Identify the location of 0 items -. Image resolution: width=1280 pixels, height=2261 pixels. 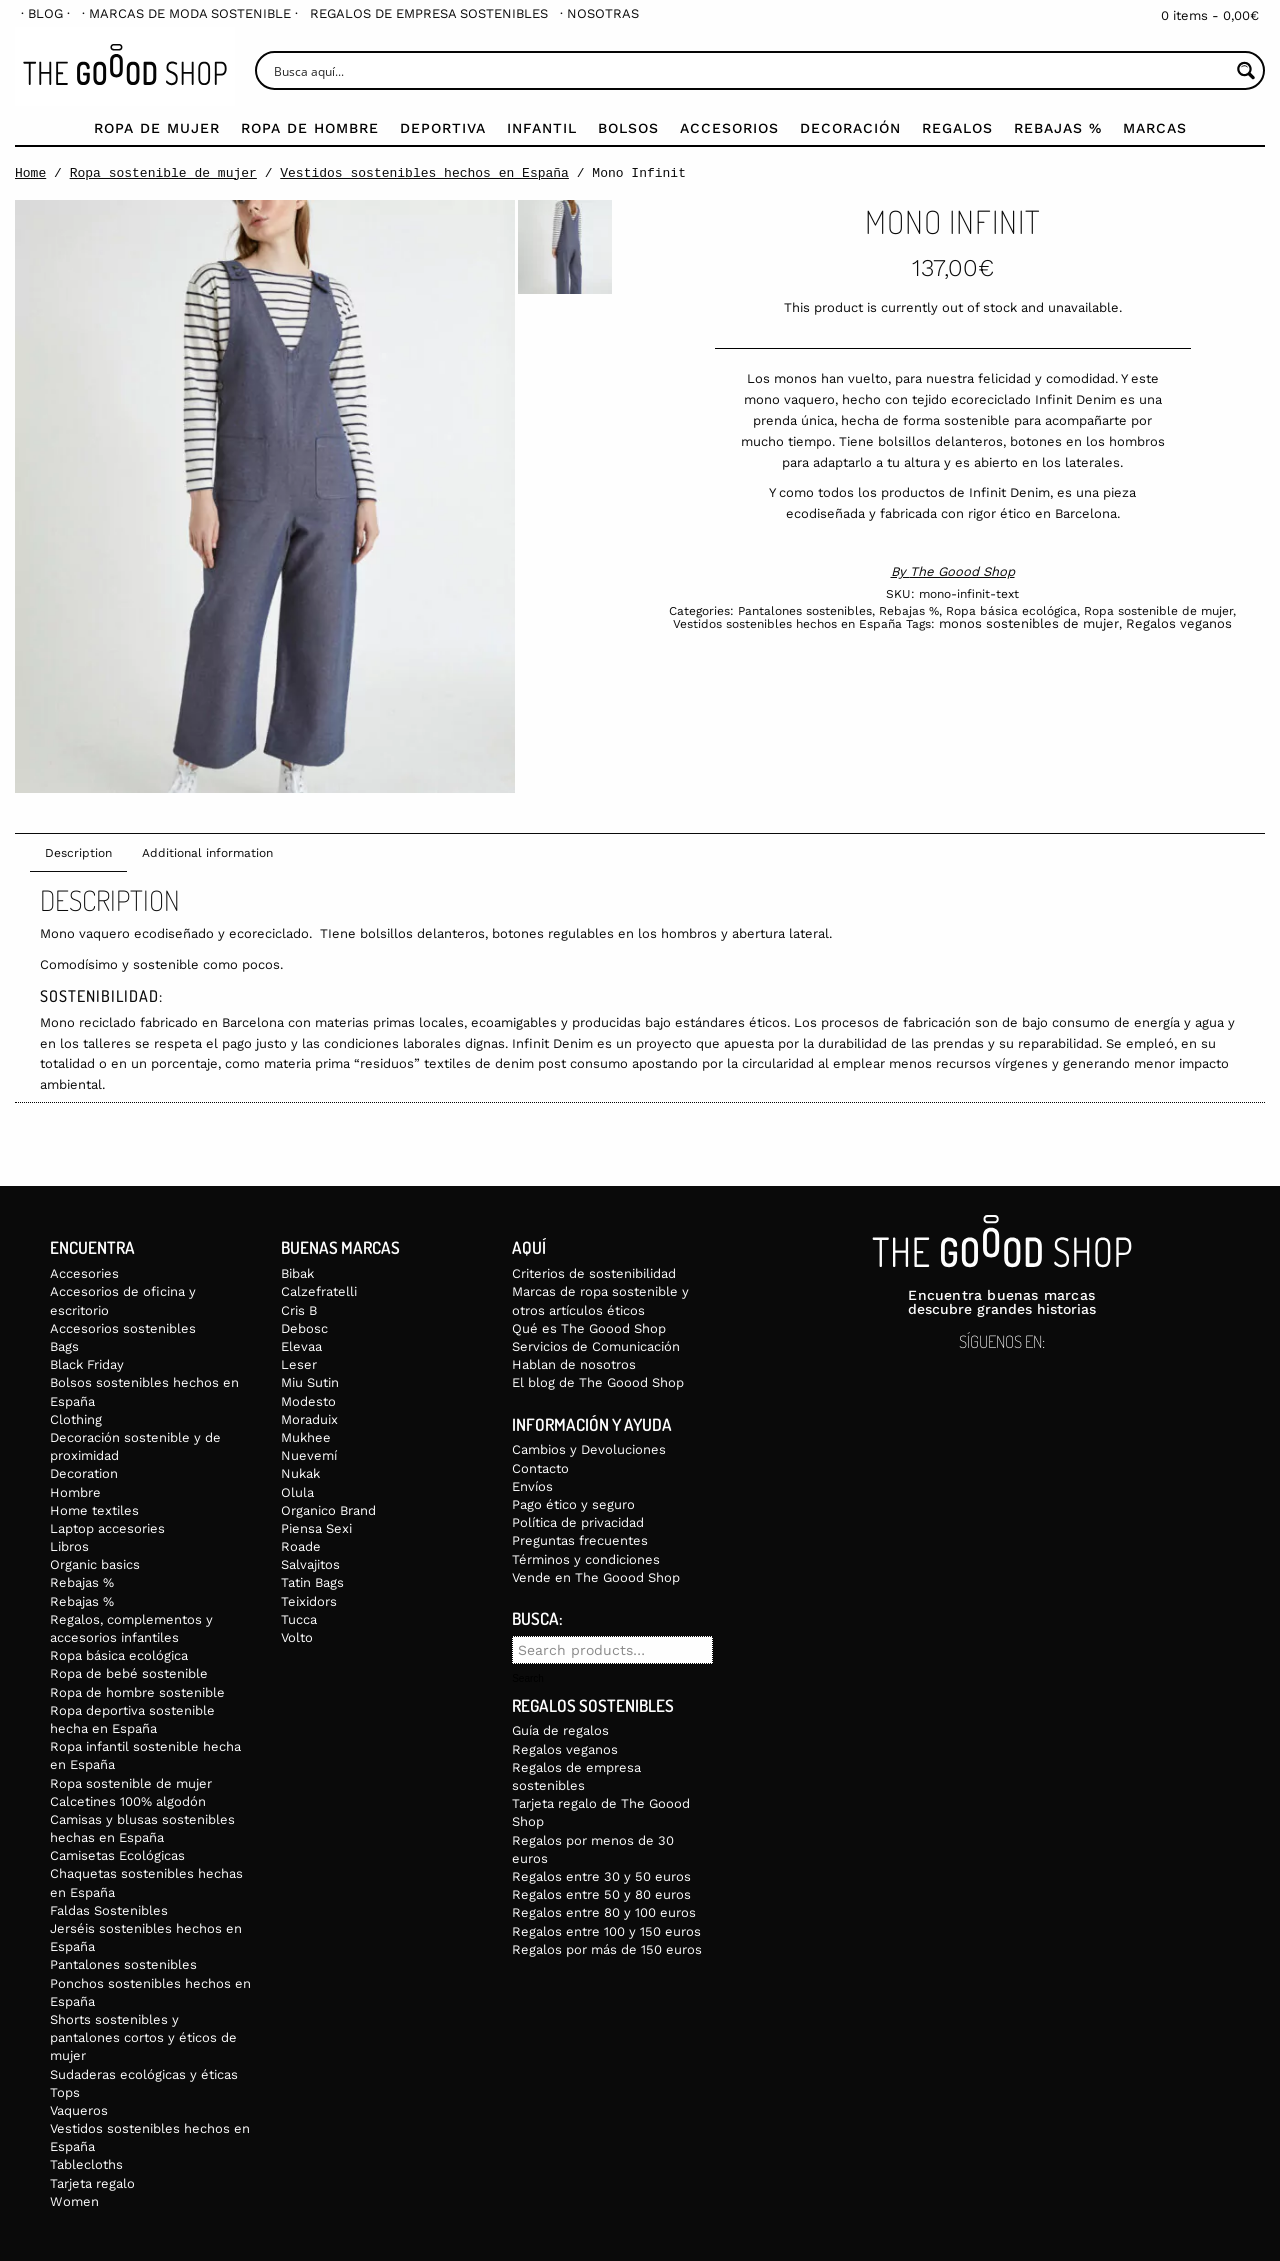
(1210, 15).